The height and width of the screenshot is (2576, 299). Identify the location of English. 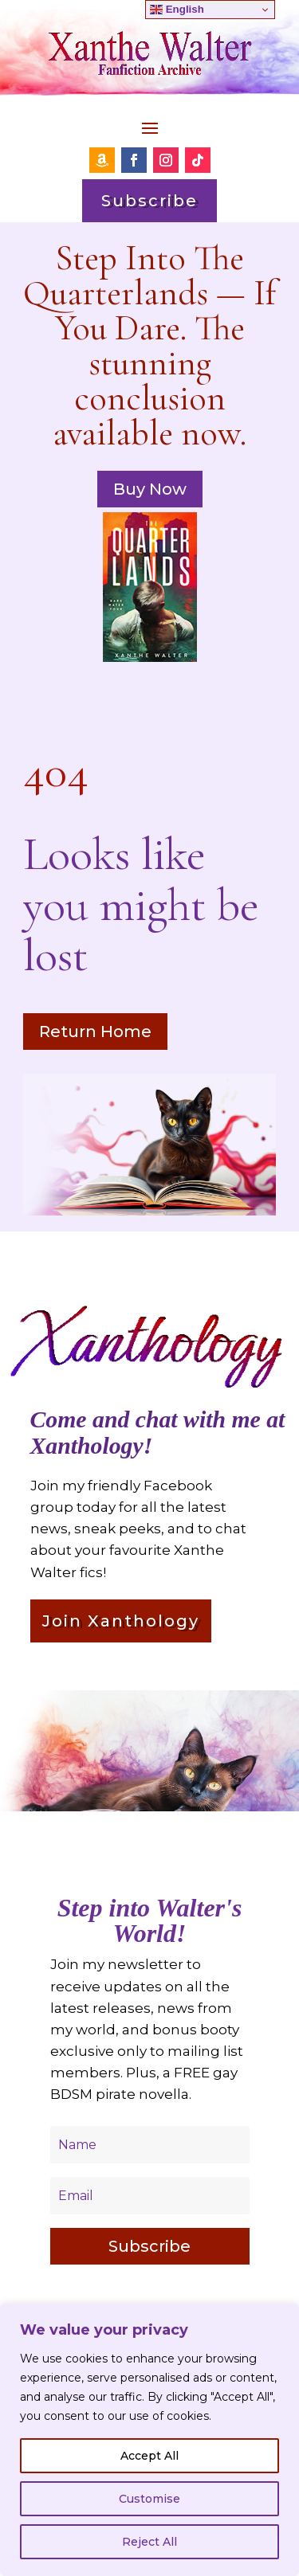
(177, 9).